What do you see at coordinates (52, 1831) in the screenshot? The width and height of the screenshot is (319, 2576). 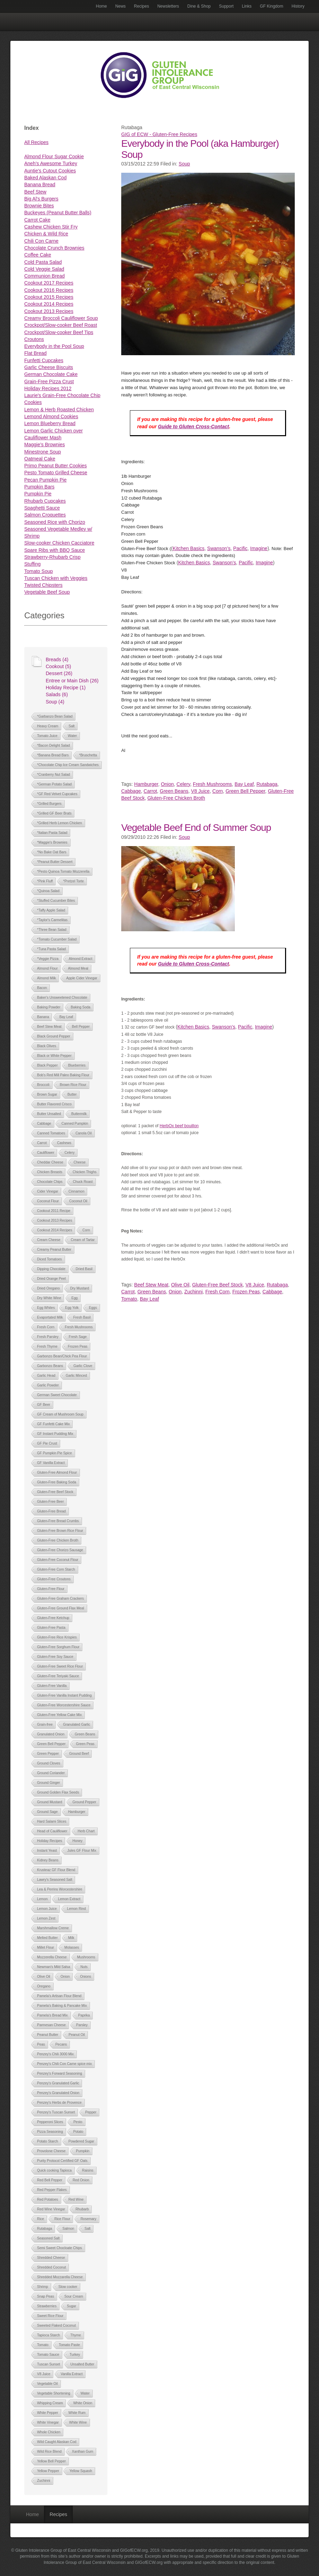 I see `Head of Cauliflower` at bounding box center [52, 1831].